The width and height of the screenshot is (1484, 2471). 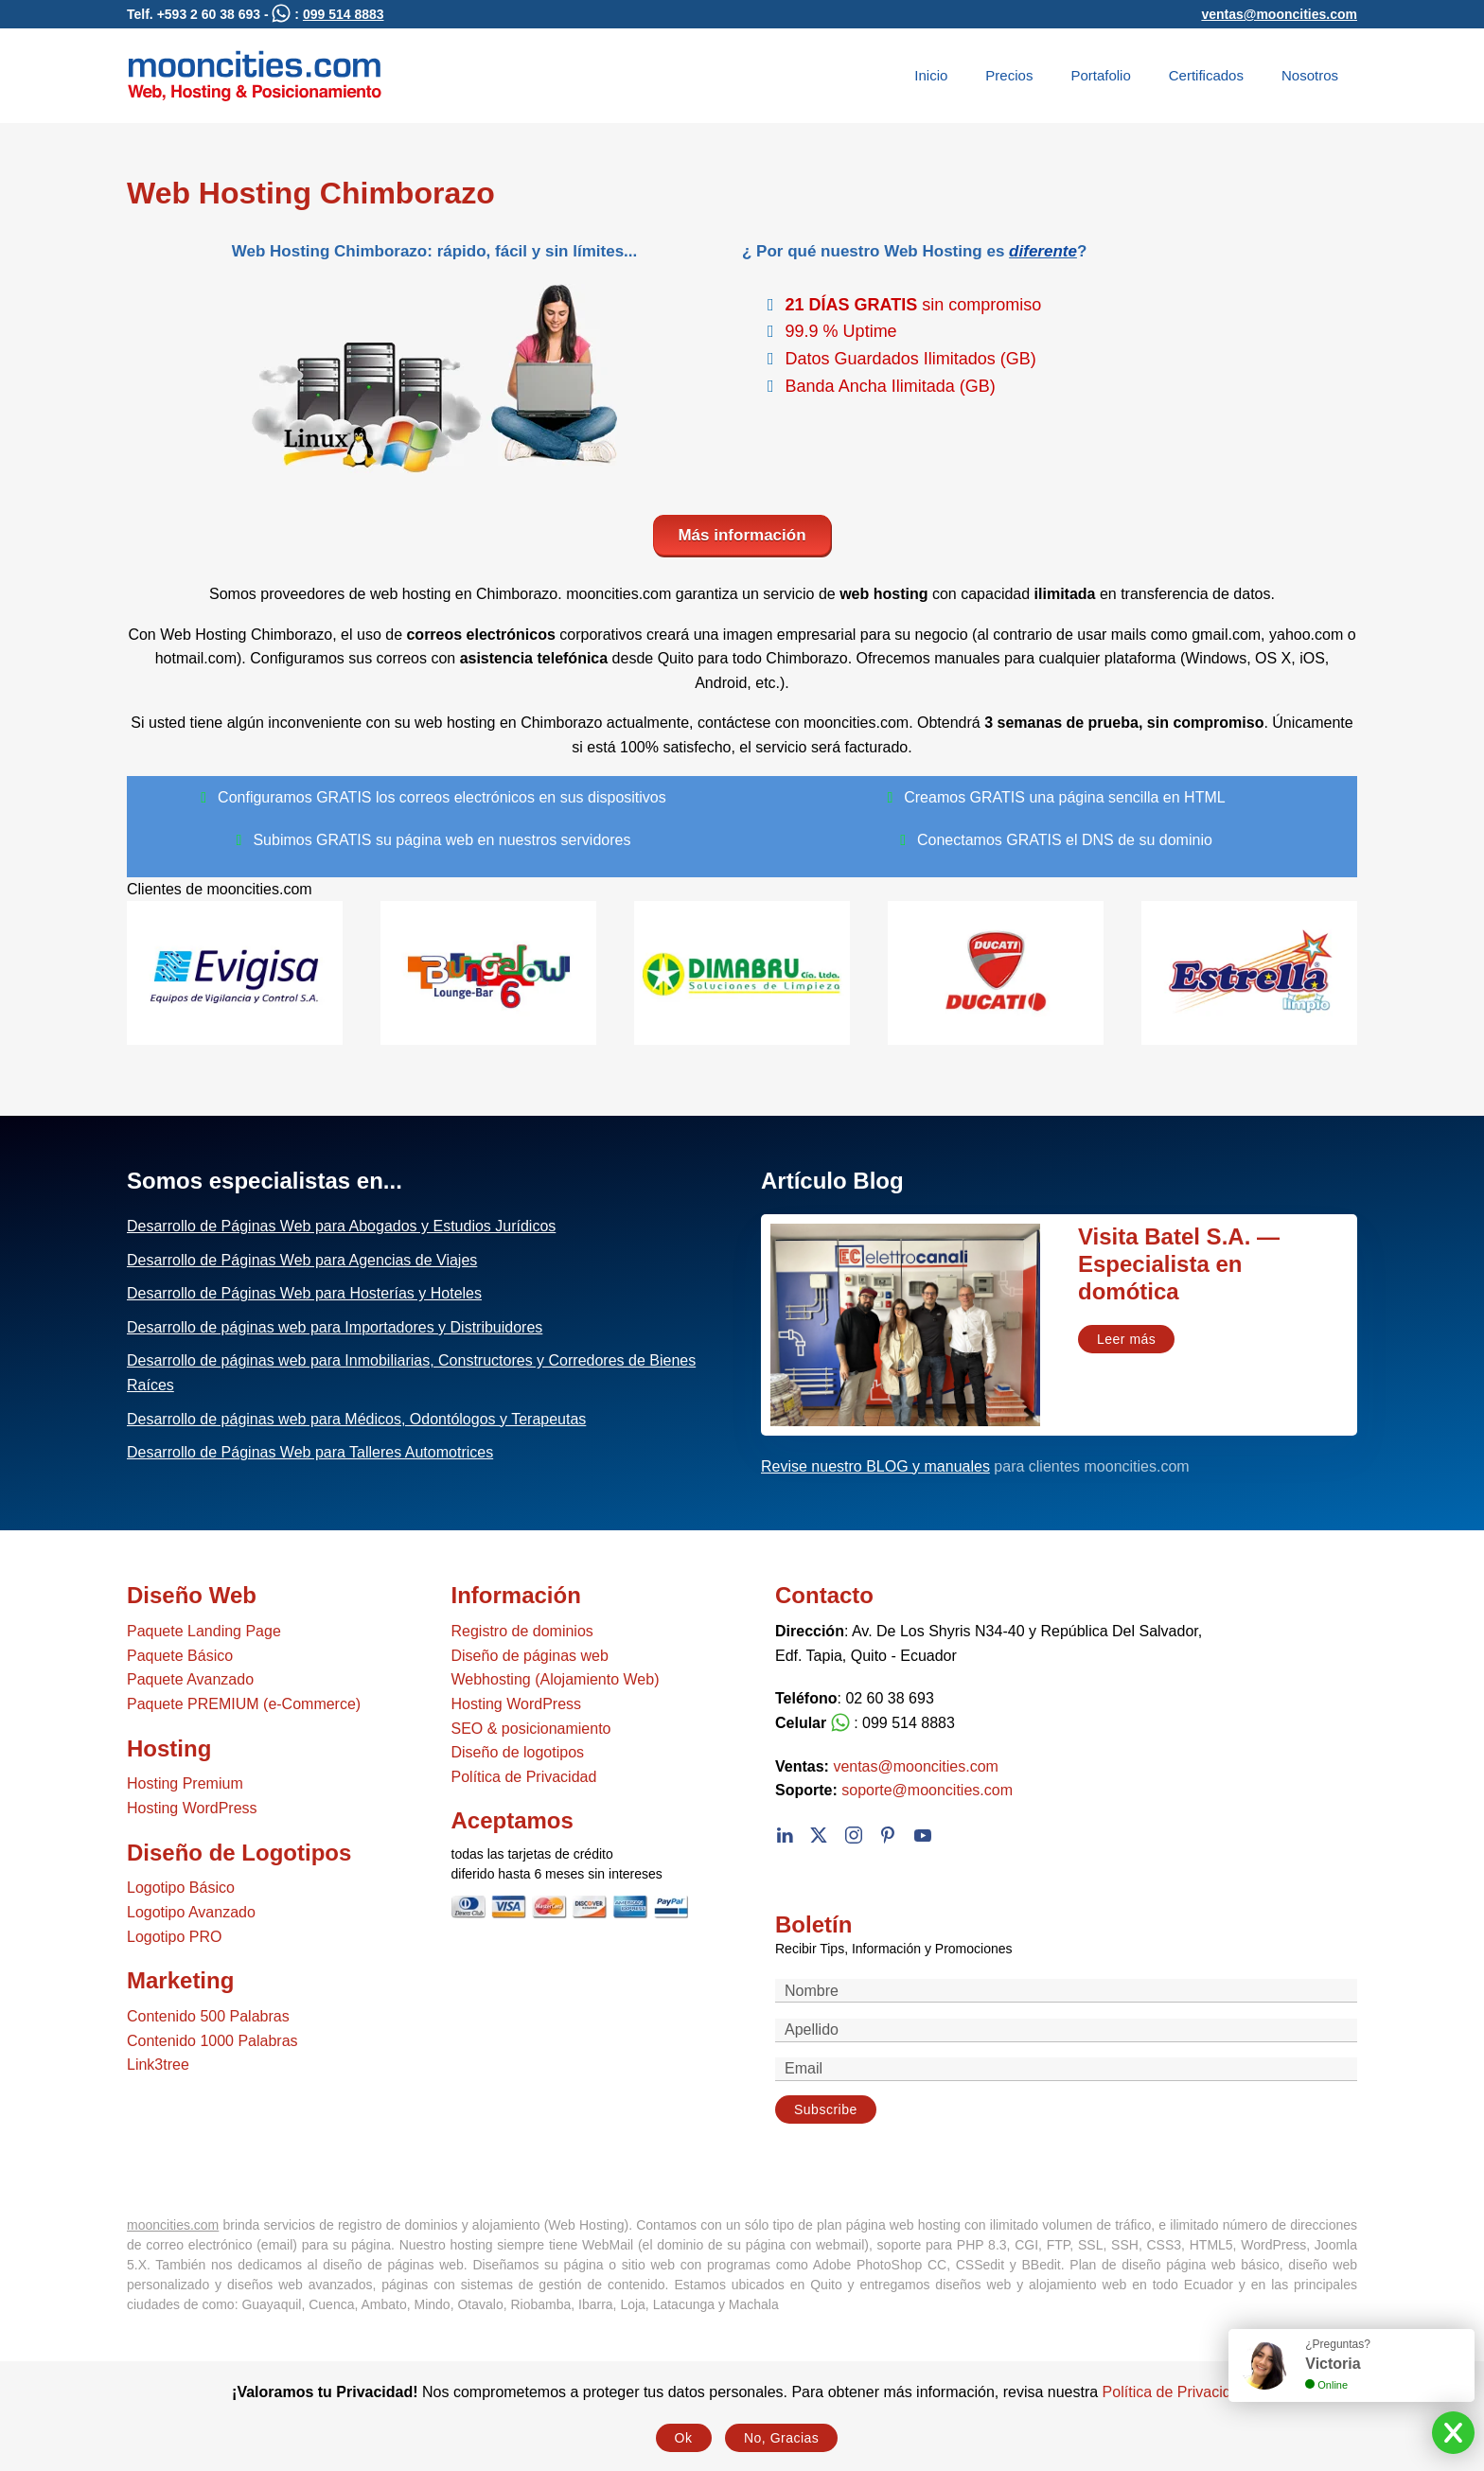 I want to click on Desarrollo de páginas web para Médicos, Odontólogos y Terapeutas, so click(x=356, y=1419).